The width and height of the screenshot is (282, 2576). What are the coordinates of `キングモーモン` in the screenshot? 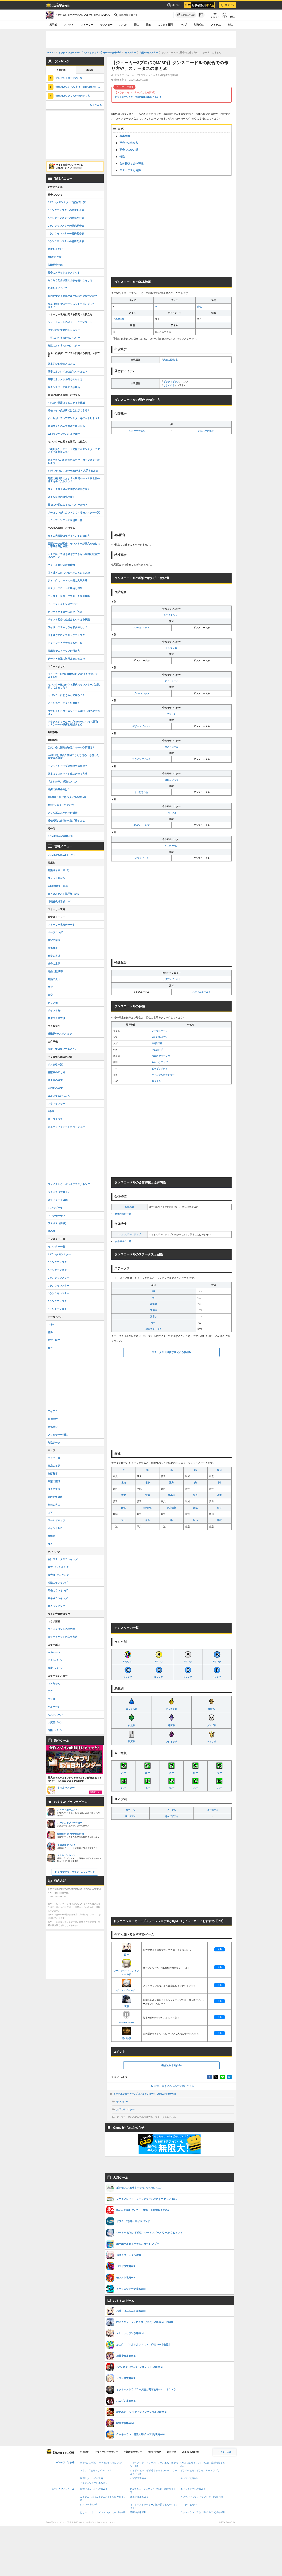 It's located at (56, 1215).